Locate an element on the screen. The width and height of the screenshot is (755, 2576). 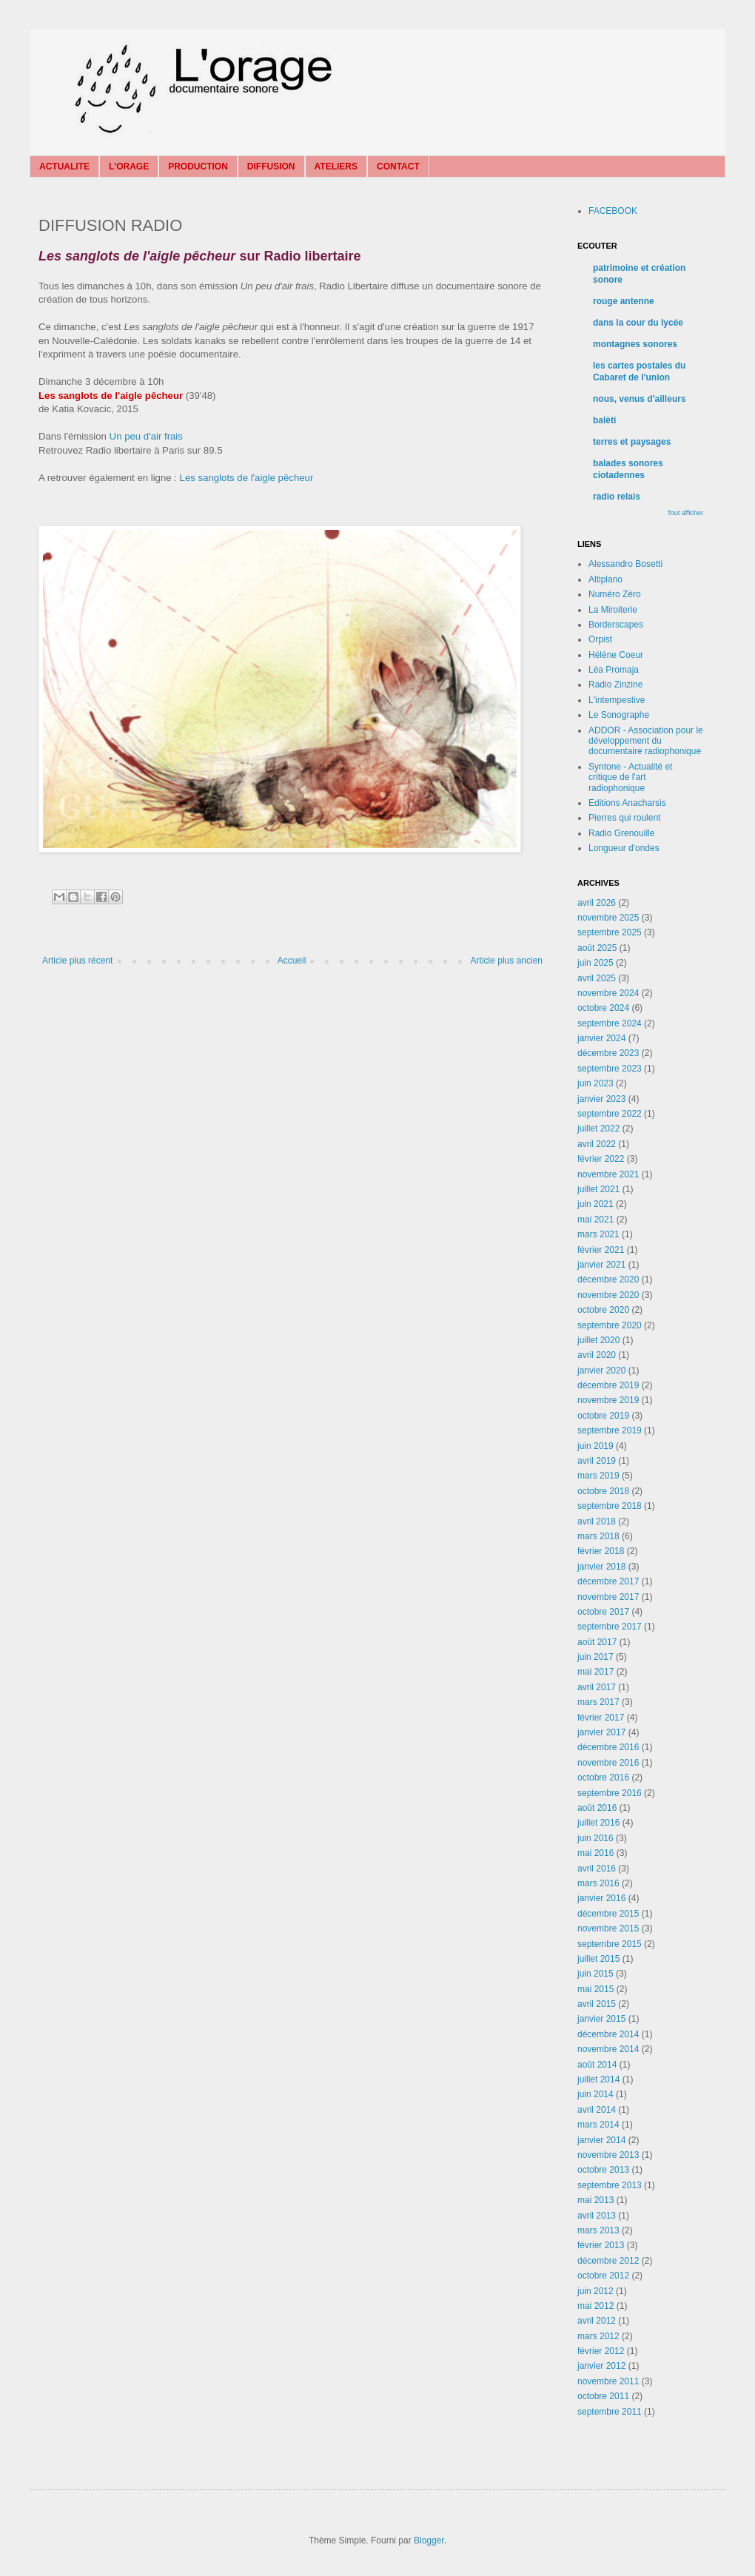
avril 2018 is located at coordinates (596, 1521).